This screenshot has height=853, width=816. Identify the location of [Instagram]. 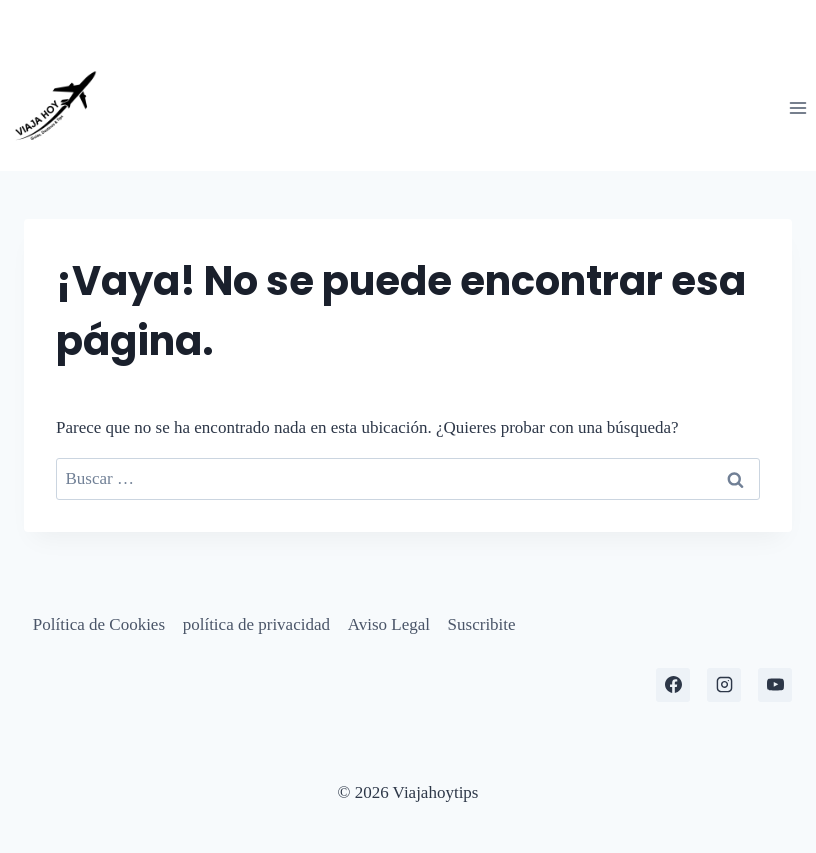
(724, 685).